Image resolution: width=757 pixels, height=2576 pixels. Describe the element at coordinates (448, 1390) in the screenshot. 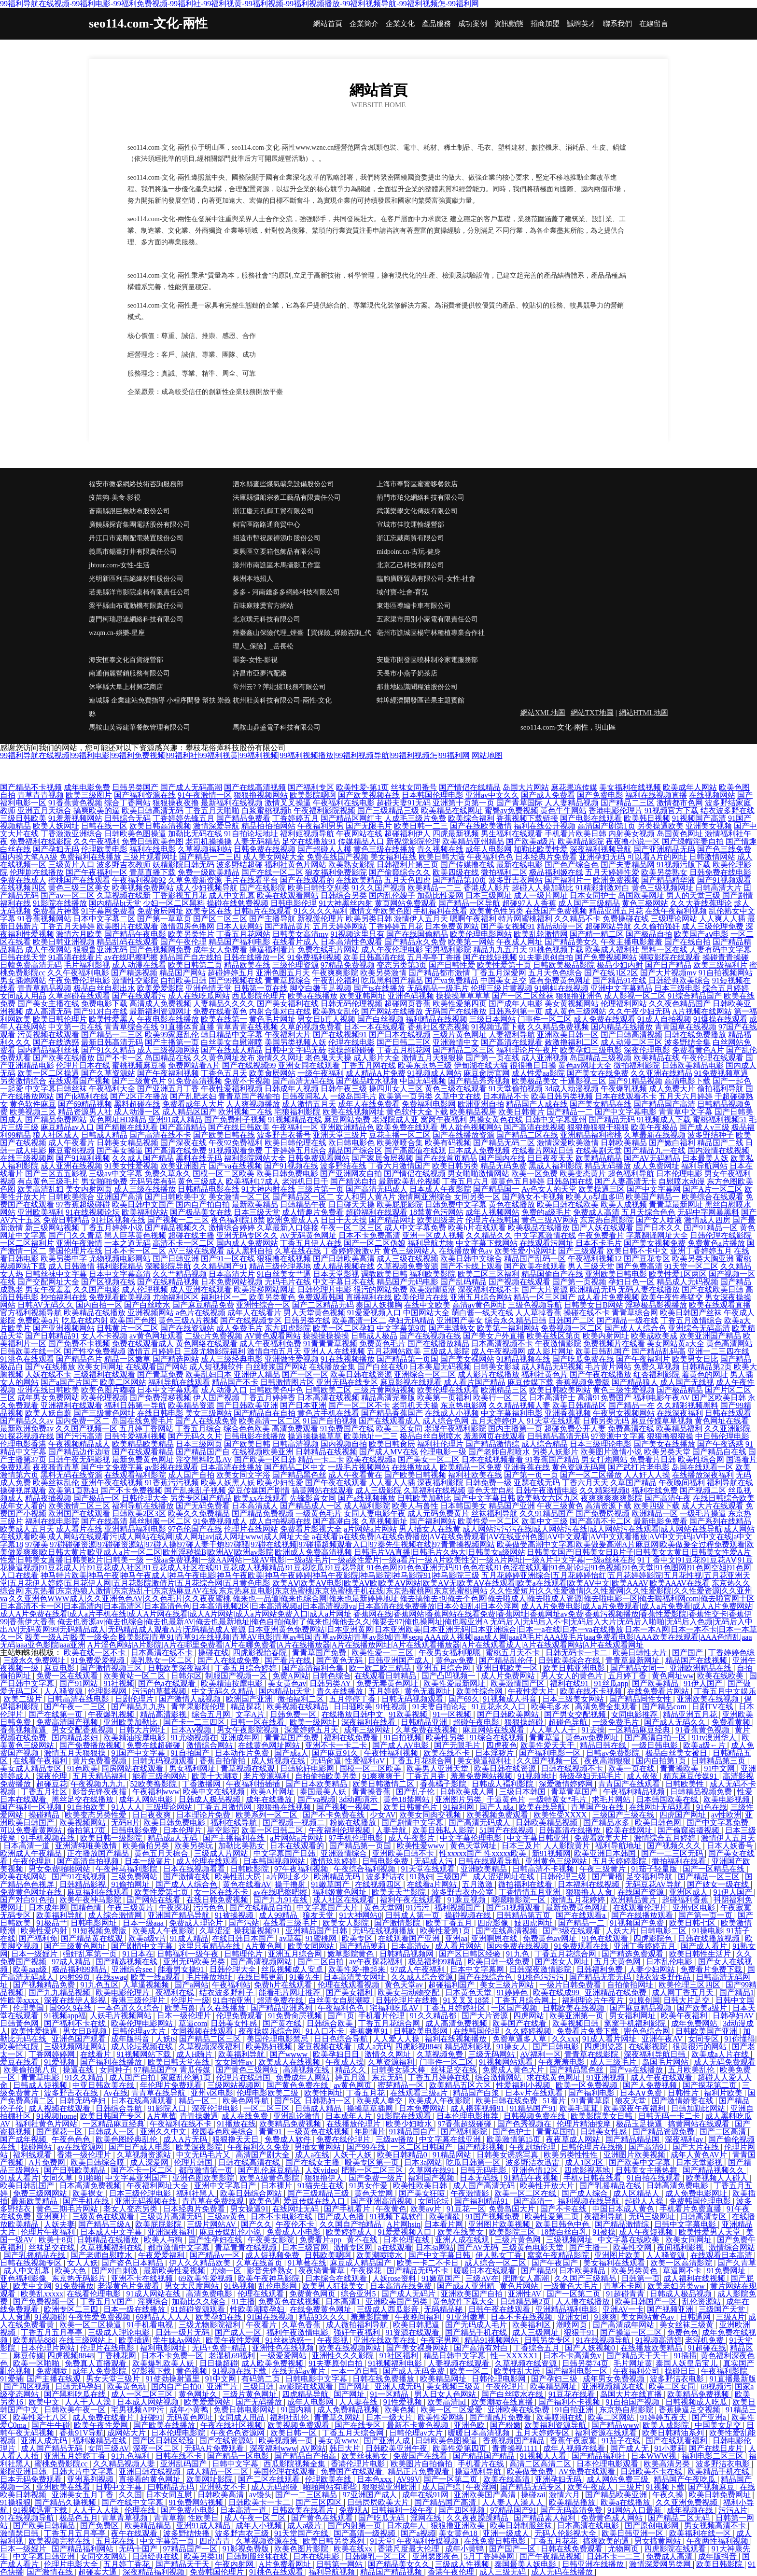

I see `欧美伦理在线观看` at that location.